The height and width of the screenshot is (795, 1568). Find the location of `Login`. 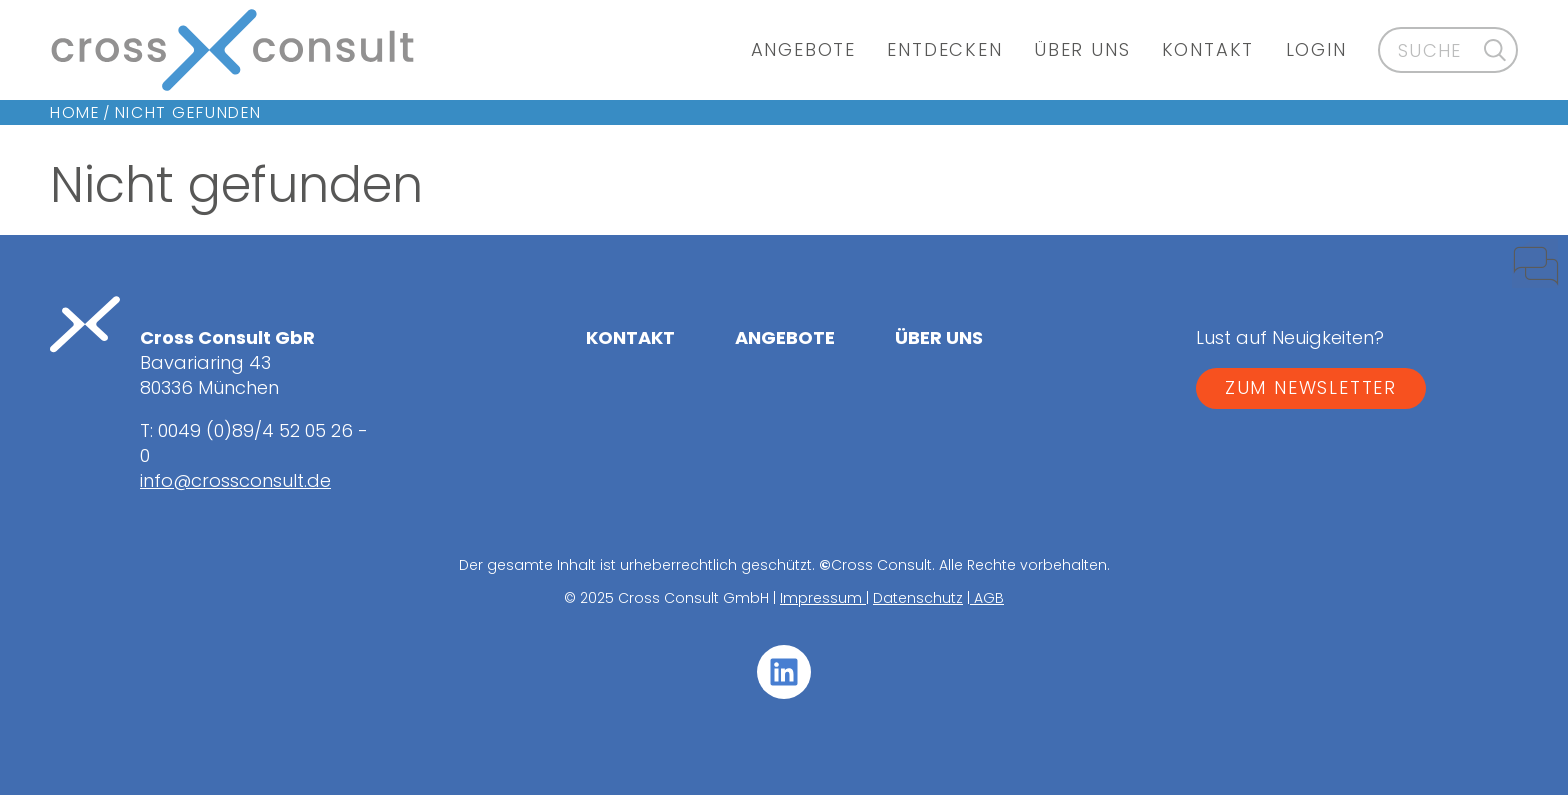

Login is located at coordinates (1316, 49).